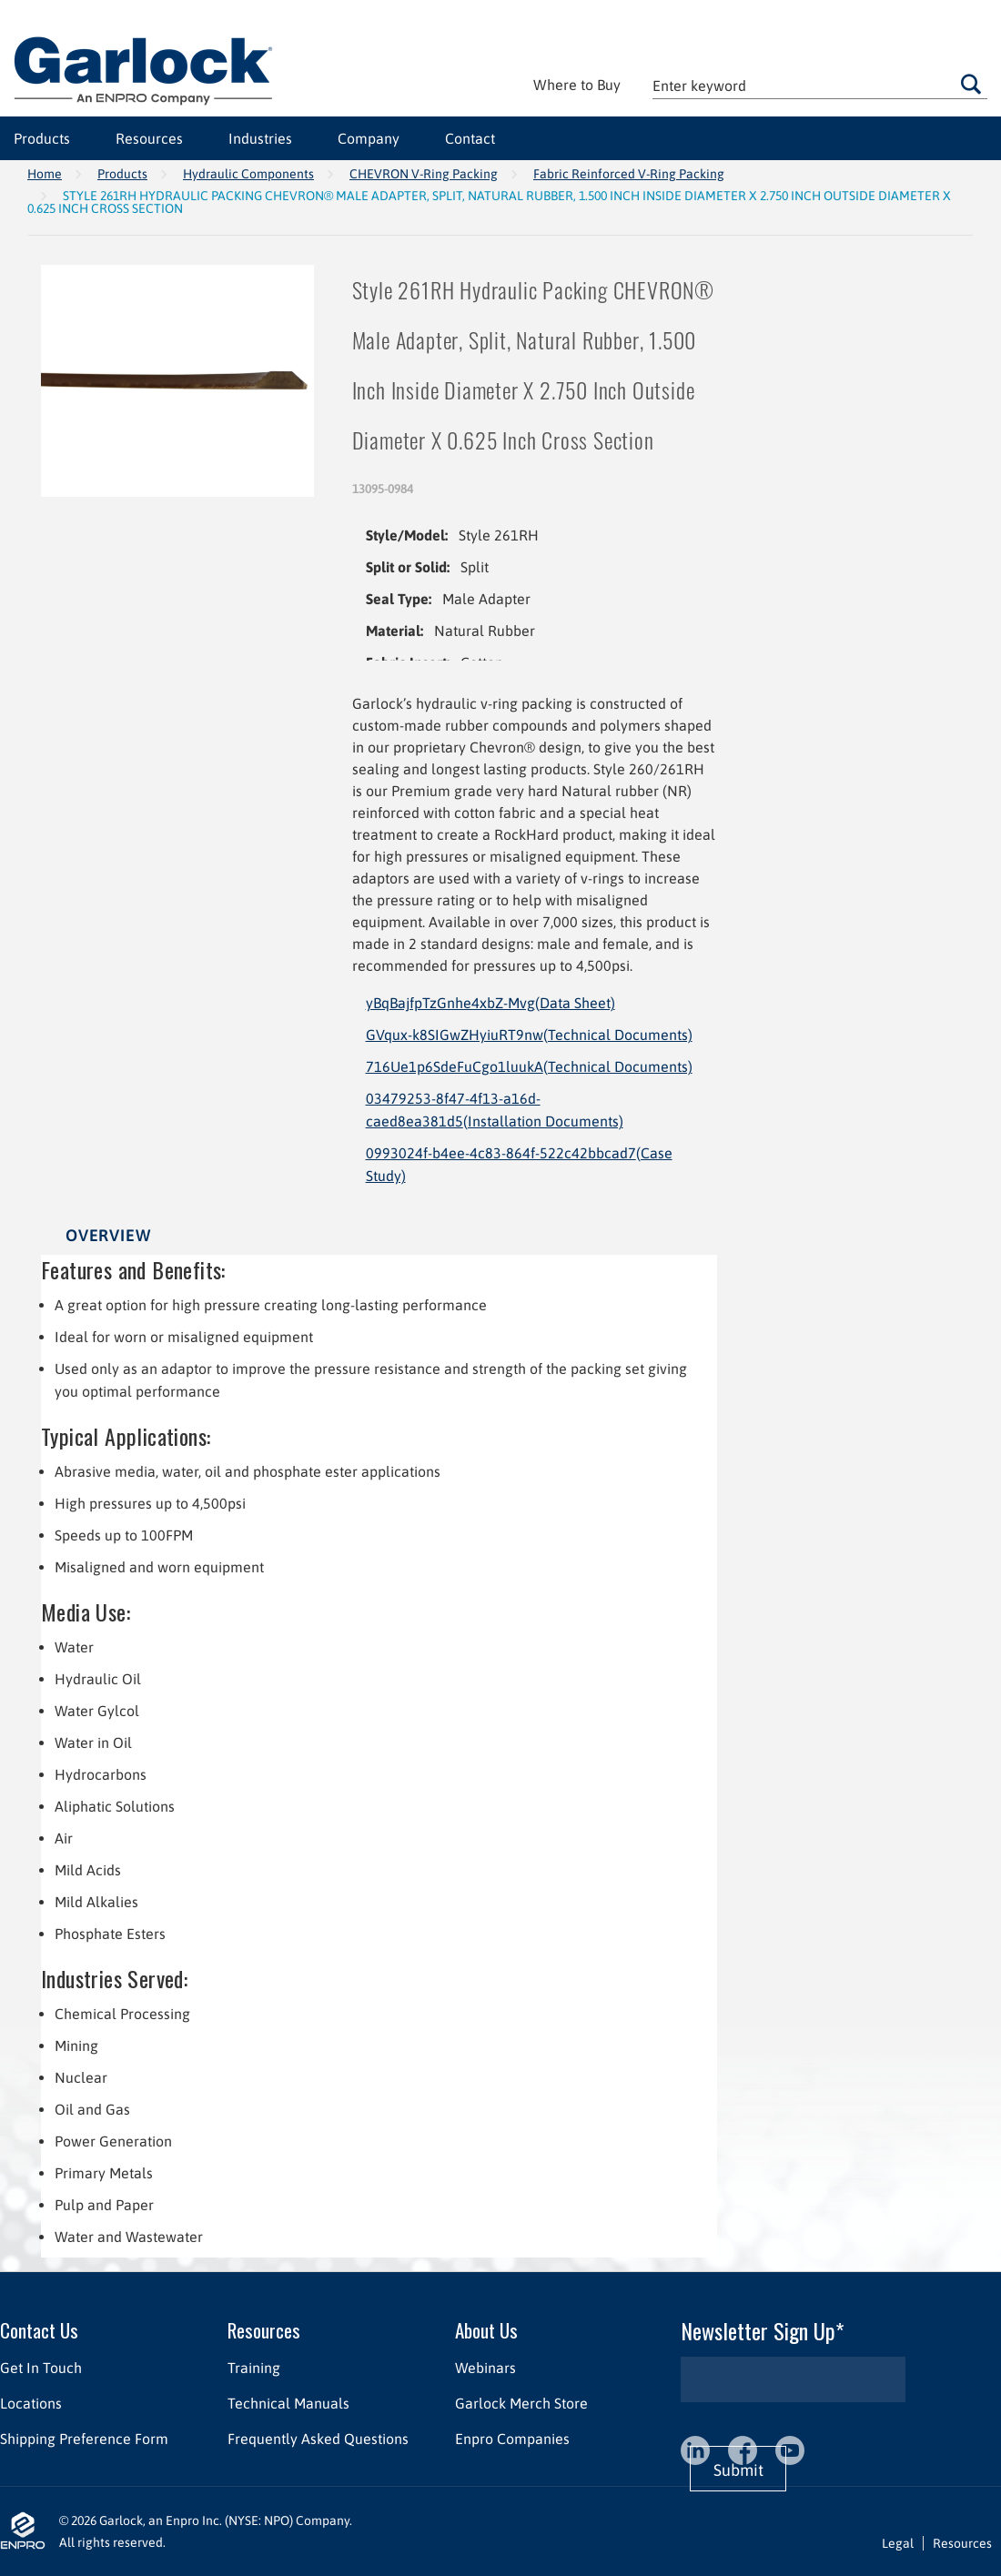 The width and height of the screenshot is (1001, 2576). I want to click on Enpro Companies, so click(512, 2438).